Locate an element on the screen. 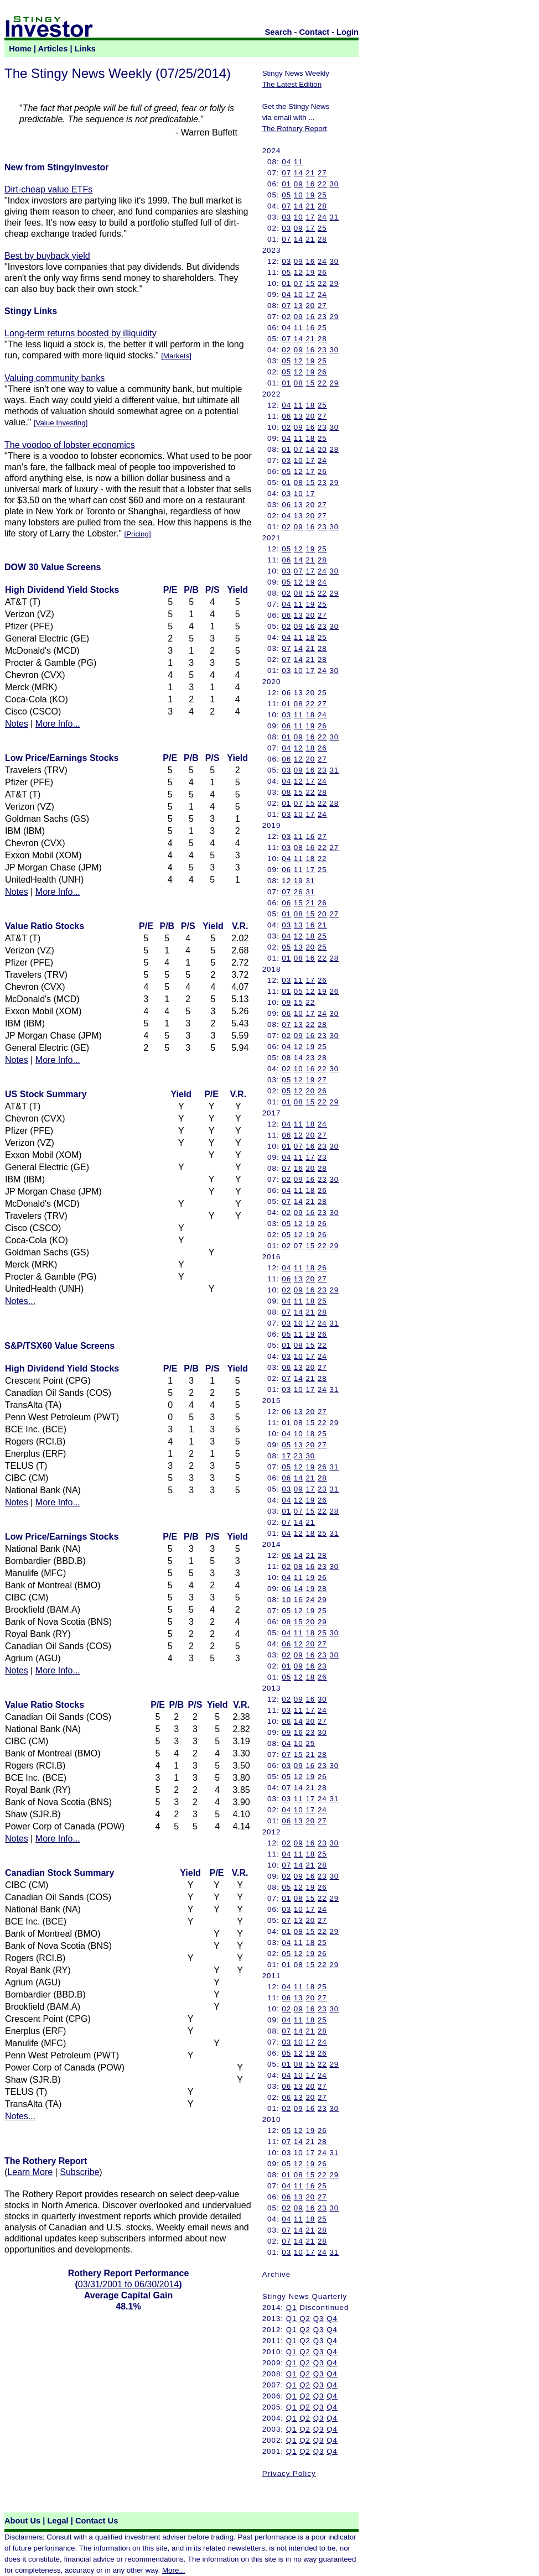  16 is located at coordinates (310, 184).